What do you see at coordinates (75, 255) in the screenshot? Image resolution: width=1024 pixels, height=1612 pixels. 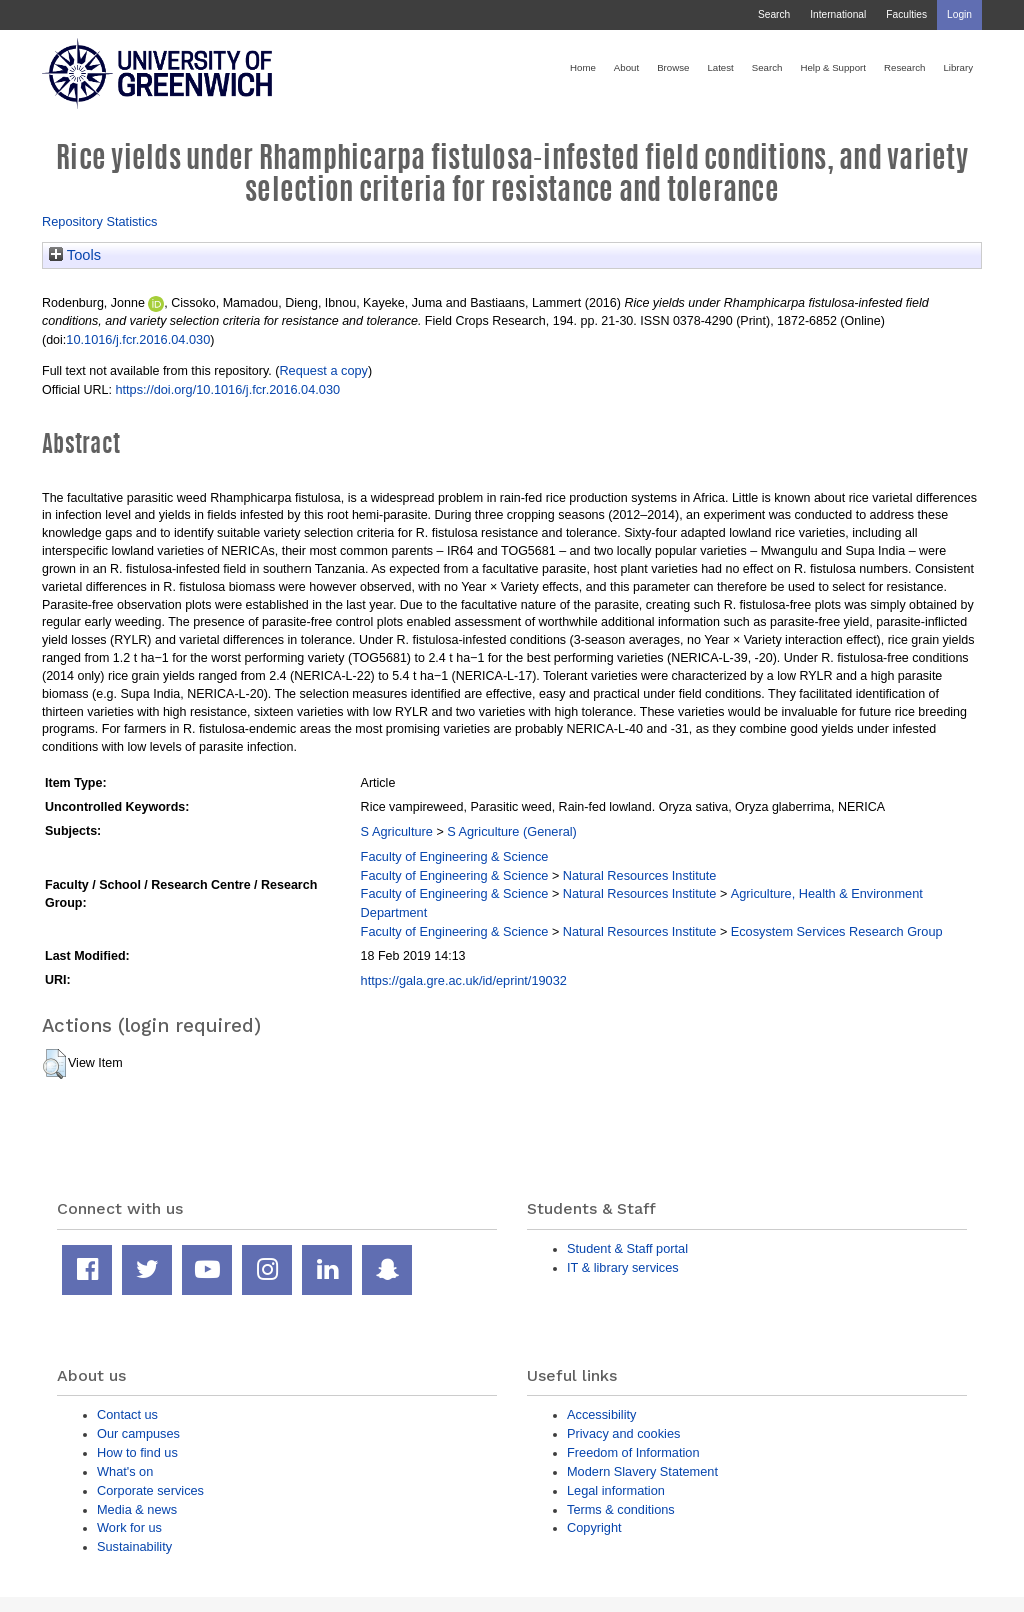 I see `Tools` at bounding box center [75, 255].